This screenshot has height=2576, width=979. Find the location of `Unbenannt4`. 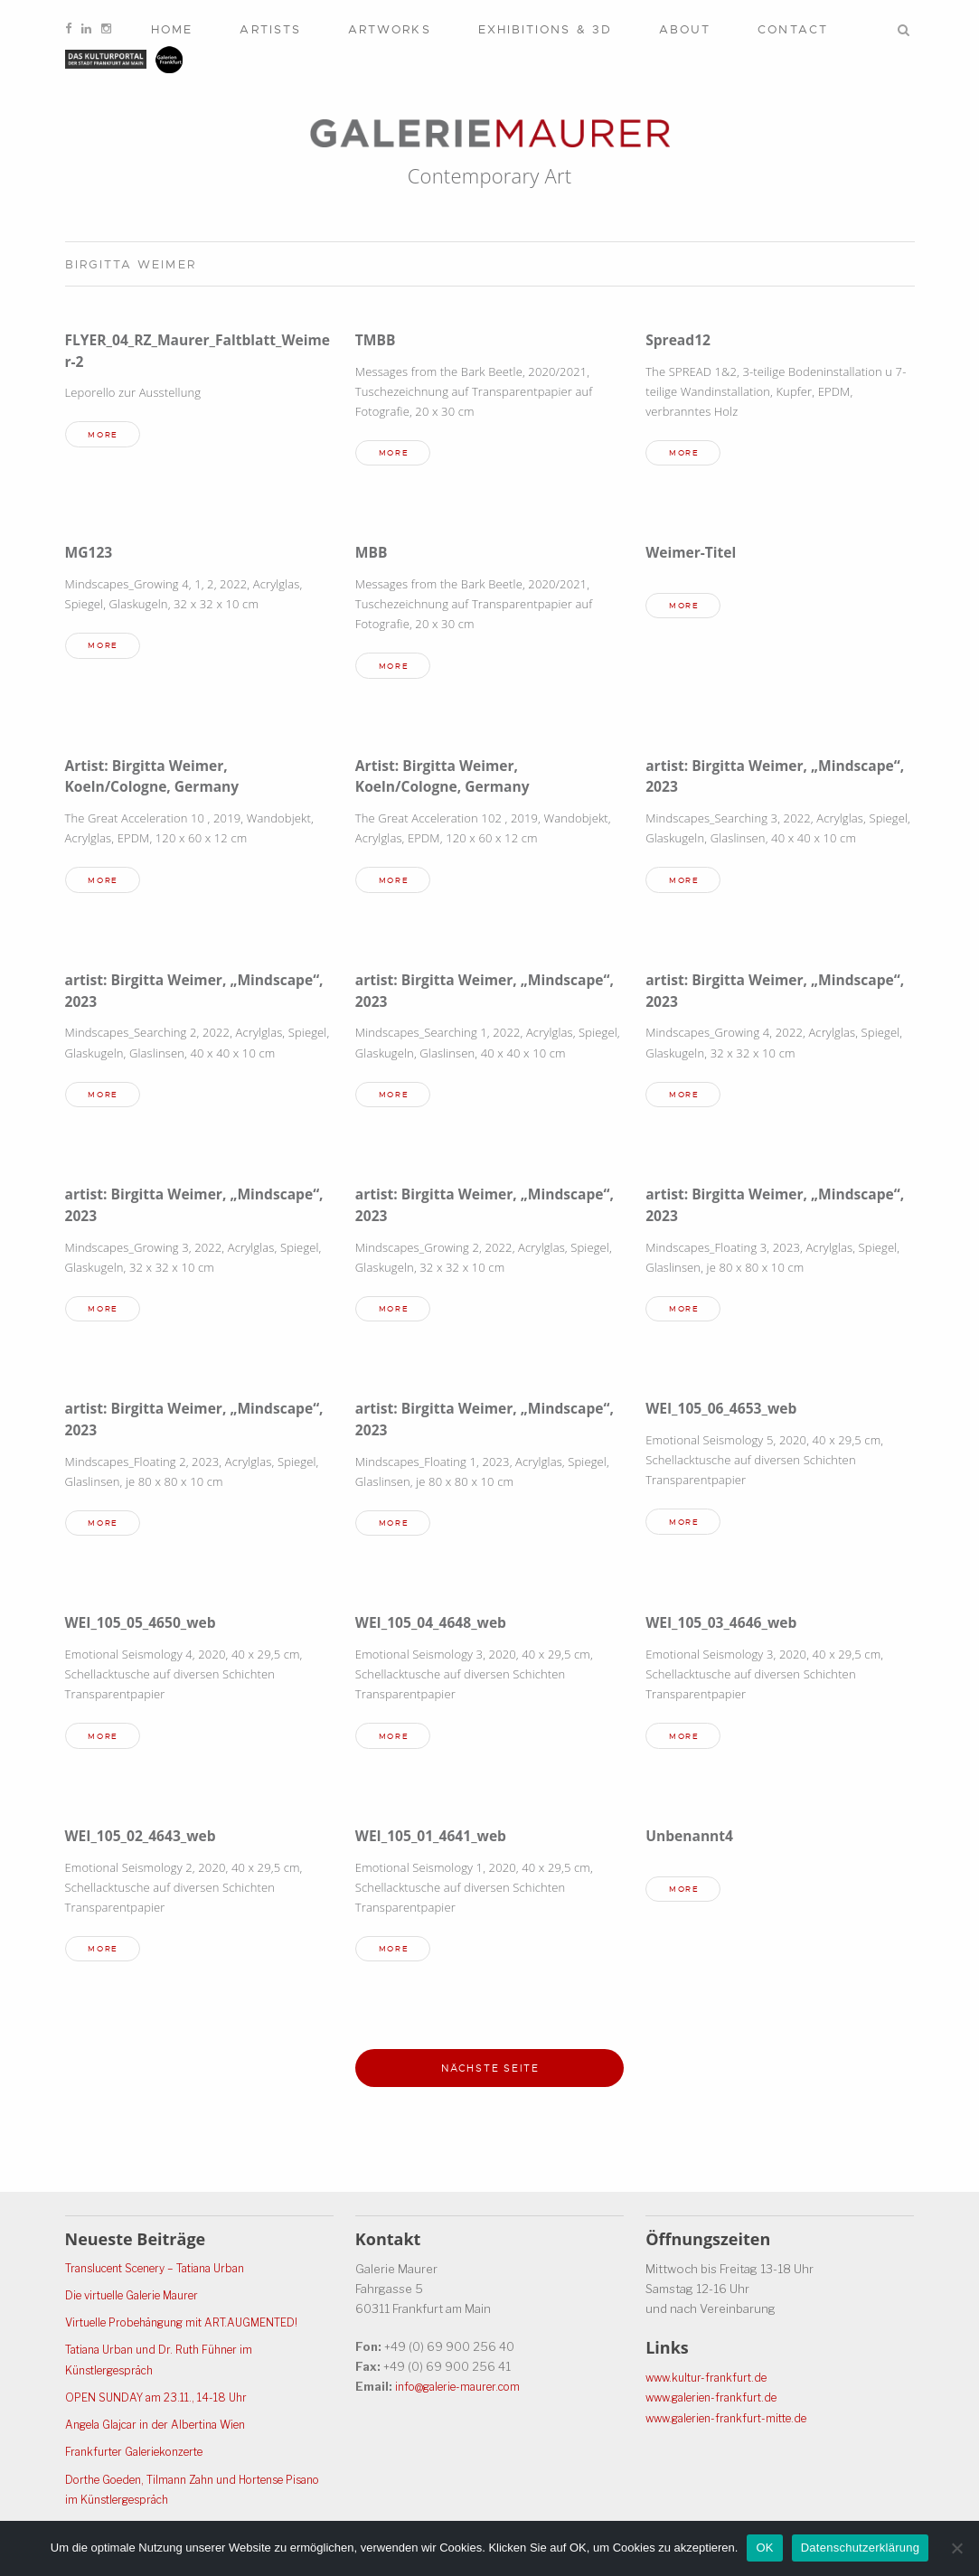

Unbenannt4 is located at coordinates (693, 1845).